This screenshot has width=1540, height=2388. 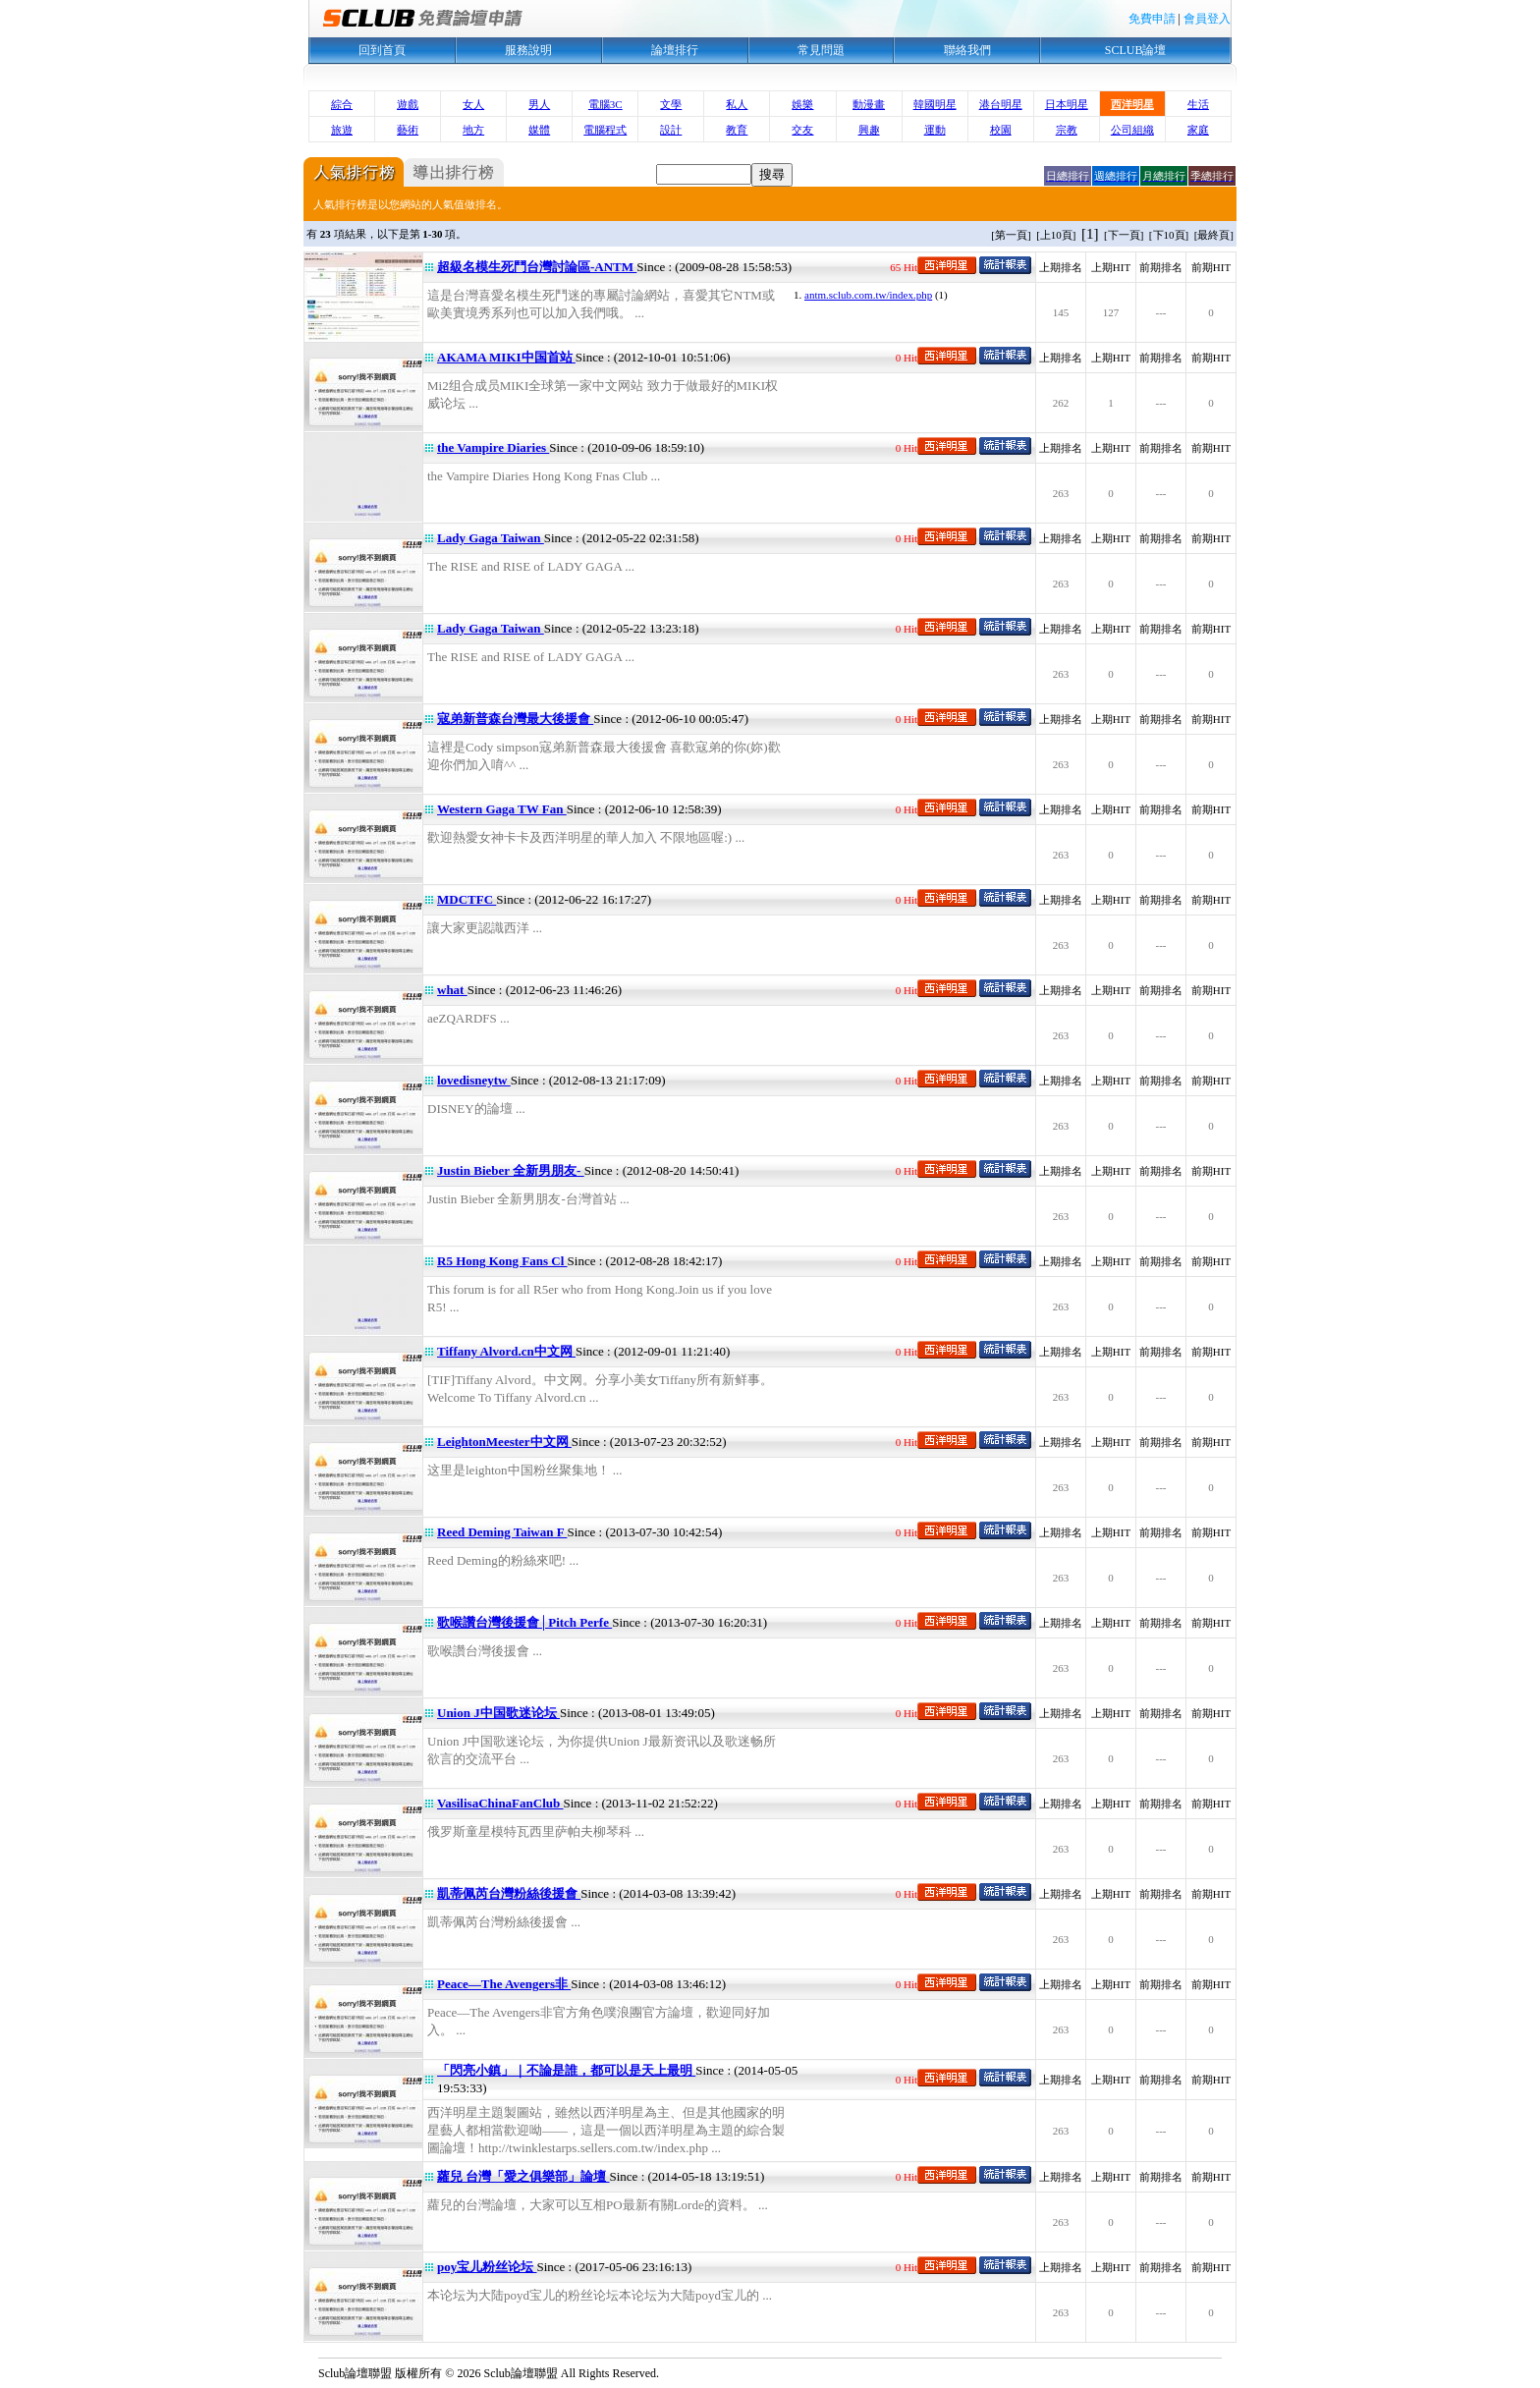 I want to click on 興趣, so click(x=869, y=130).